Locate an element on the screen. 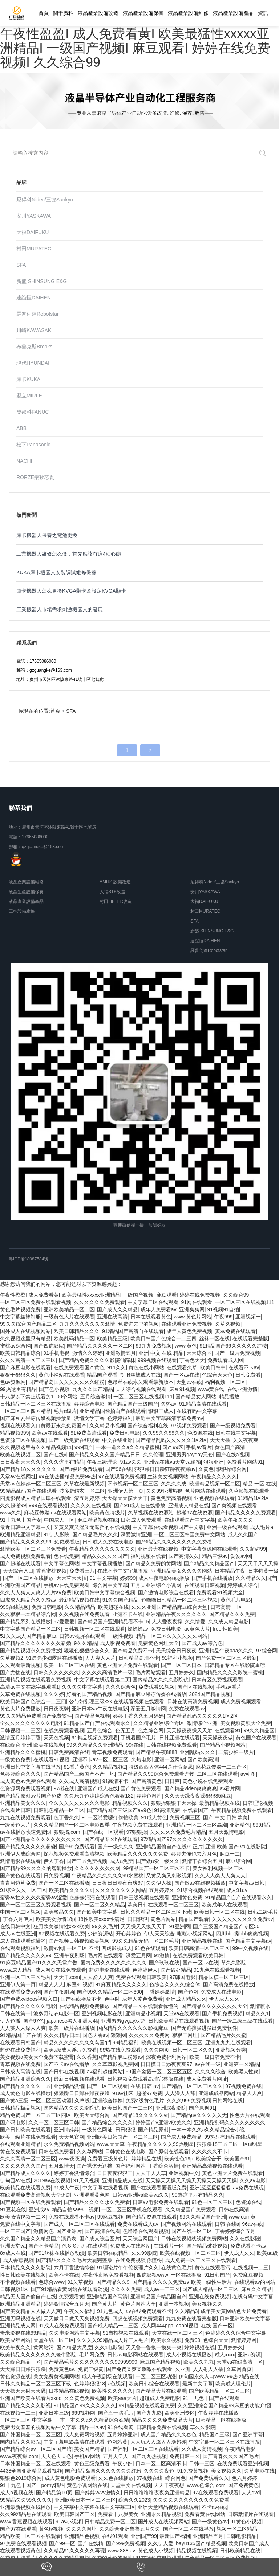  五月激情天 is located at coordinates (61, 2166).